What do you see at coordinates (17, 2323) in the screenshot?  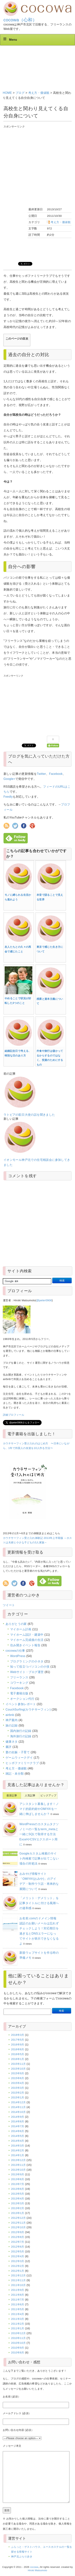 I see `2011年2月` at bounding box center [17, 2323].